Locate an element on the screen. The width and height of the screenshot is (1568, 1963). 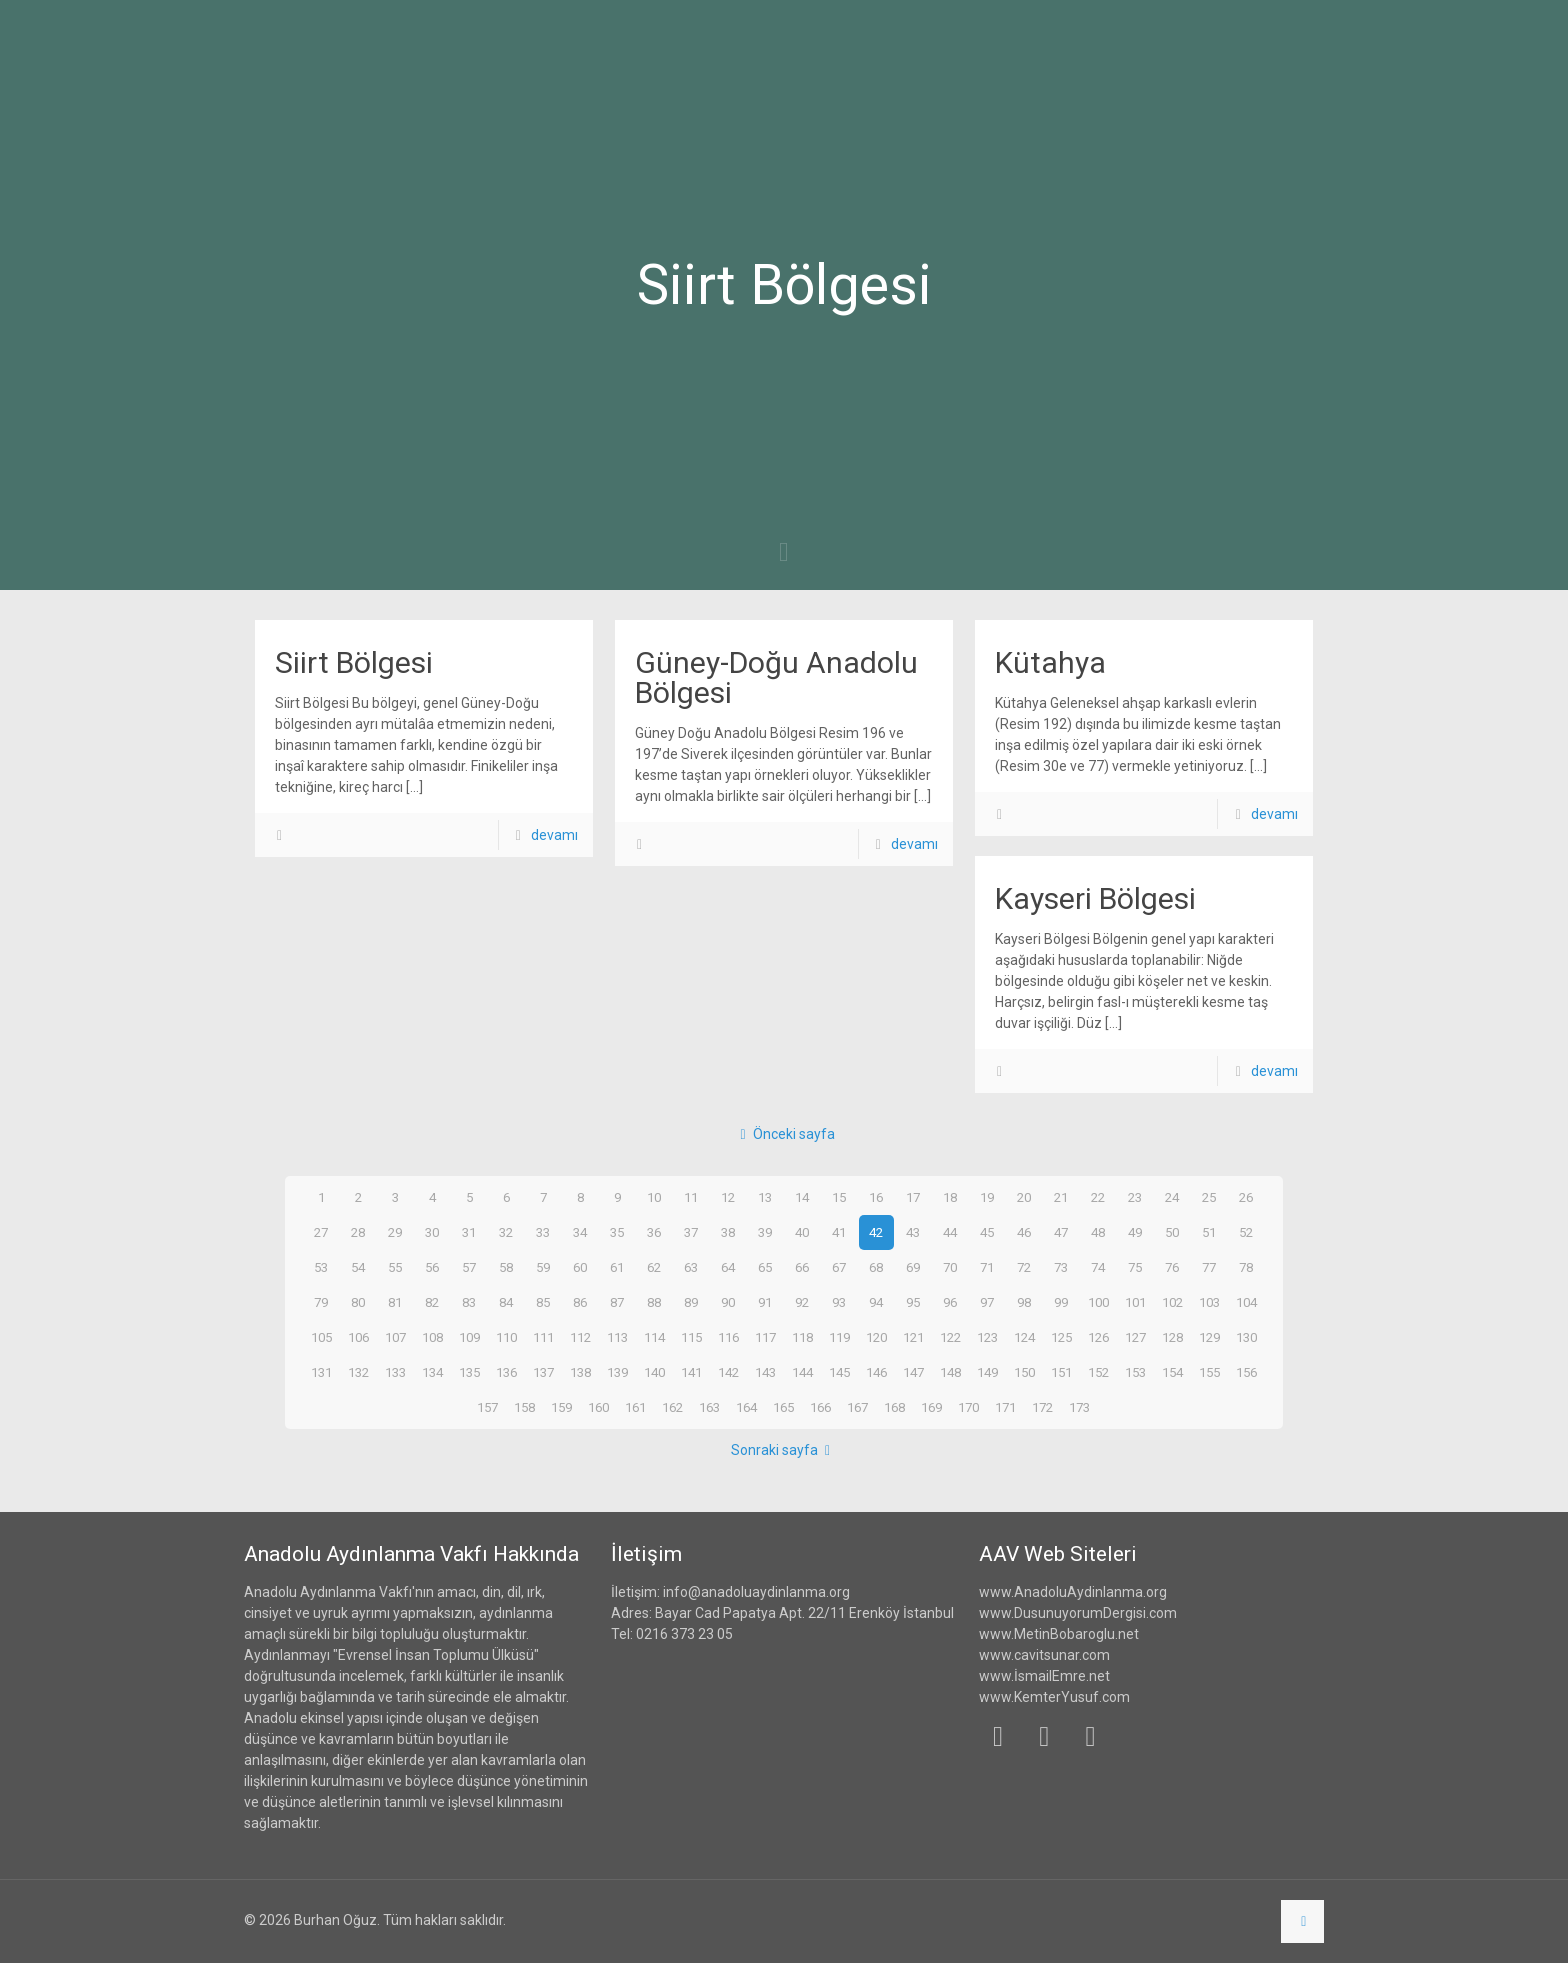
24 is located at coordinates (1172, 1197).